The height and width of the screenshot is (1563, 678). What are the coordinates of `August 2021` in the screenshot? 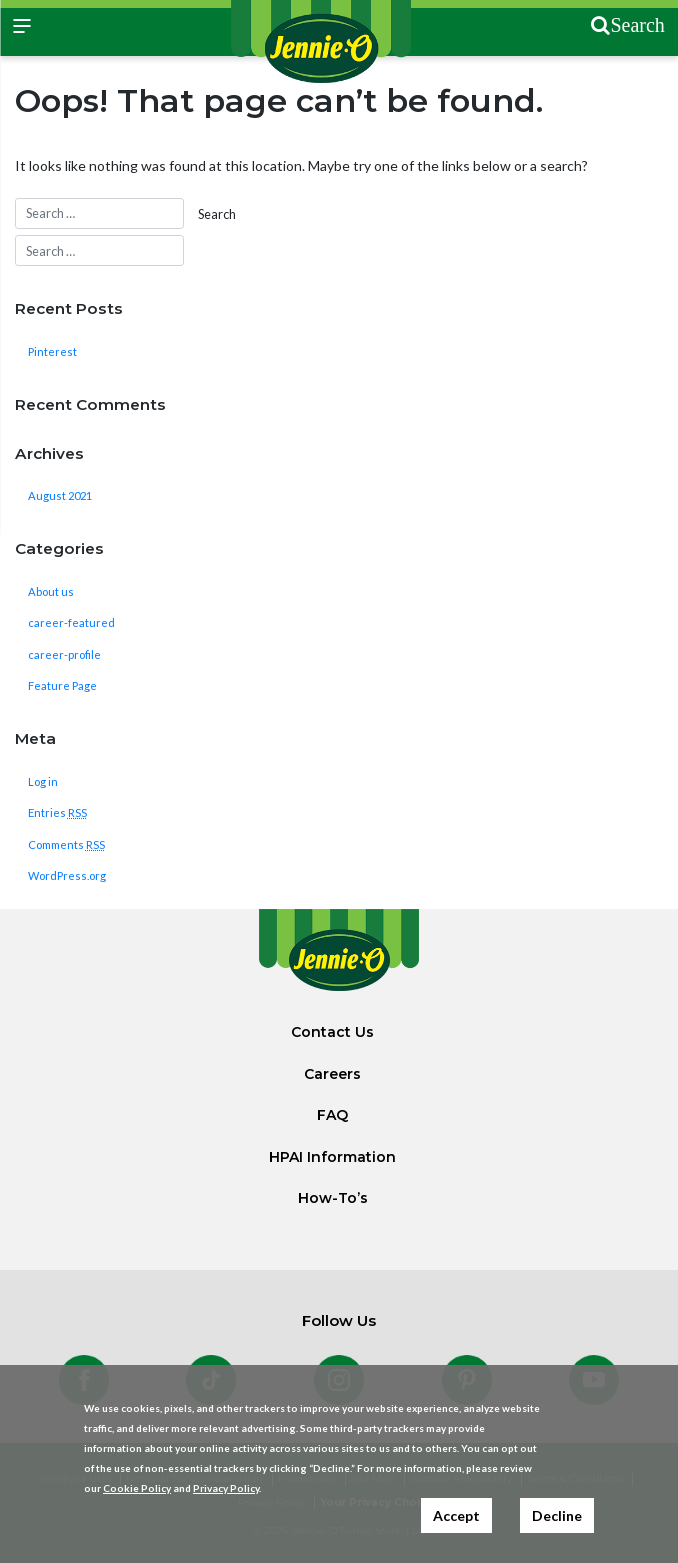 It's located at (60, 495).